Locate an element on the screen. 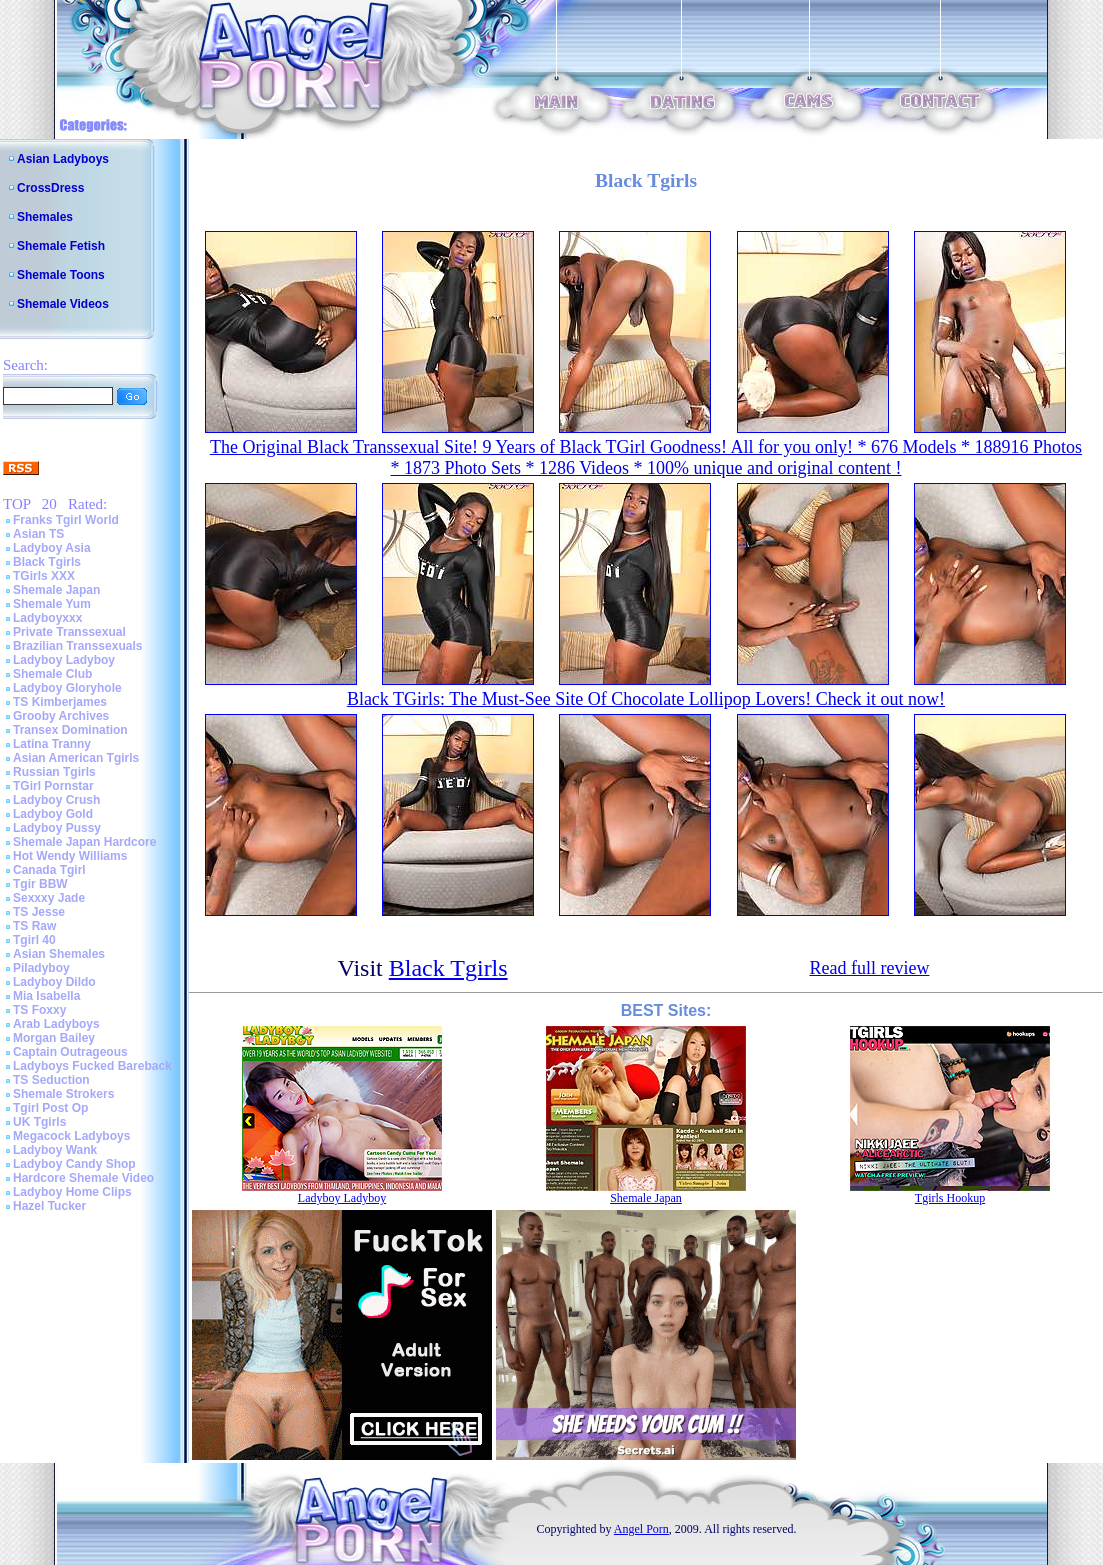  Ladyboy Gold is located at coordinates (53, 814).